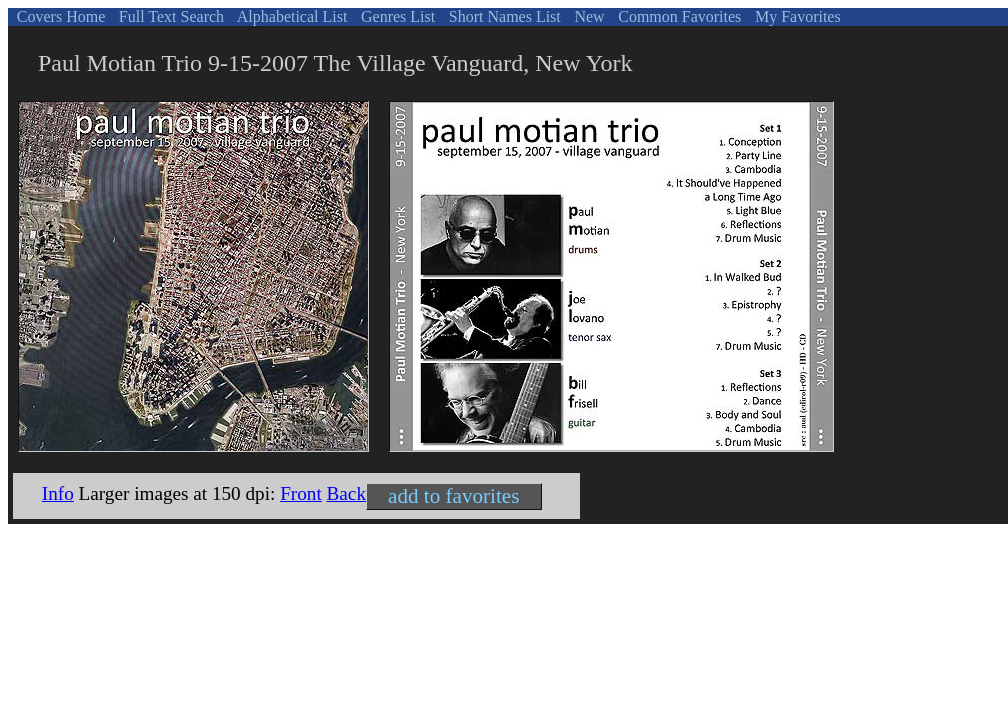  I want to click on New, so click(587, 16).